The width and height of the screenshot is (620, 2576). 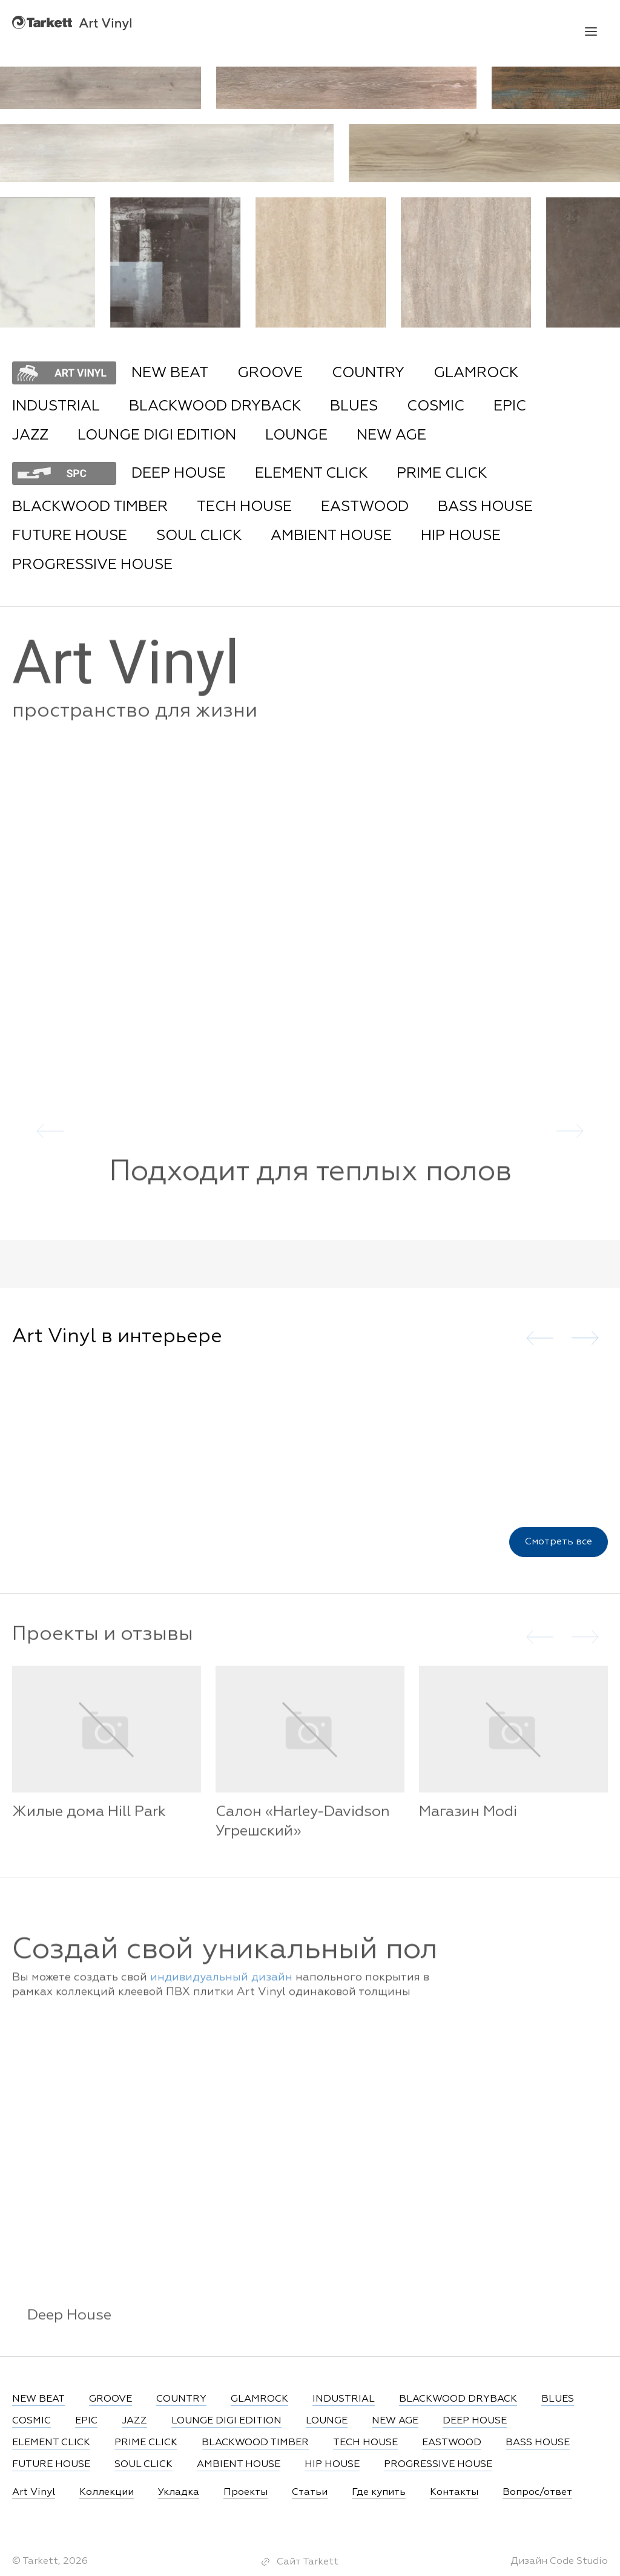 What do you see at coordinates (244, 506) in the screenshot?
I see `TECH HOUSE` at bounding box center [244, 506].